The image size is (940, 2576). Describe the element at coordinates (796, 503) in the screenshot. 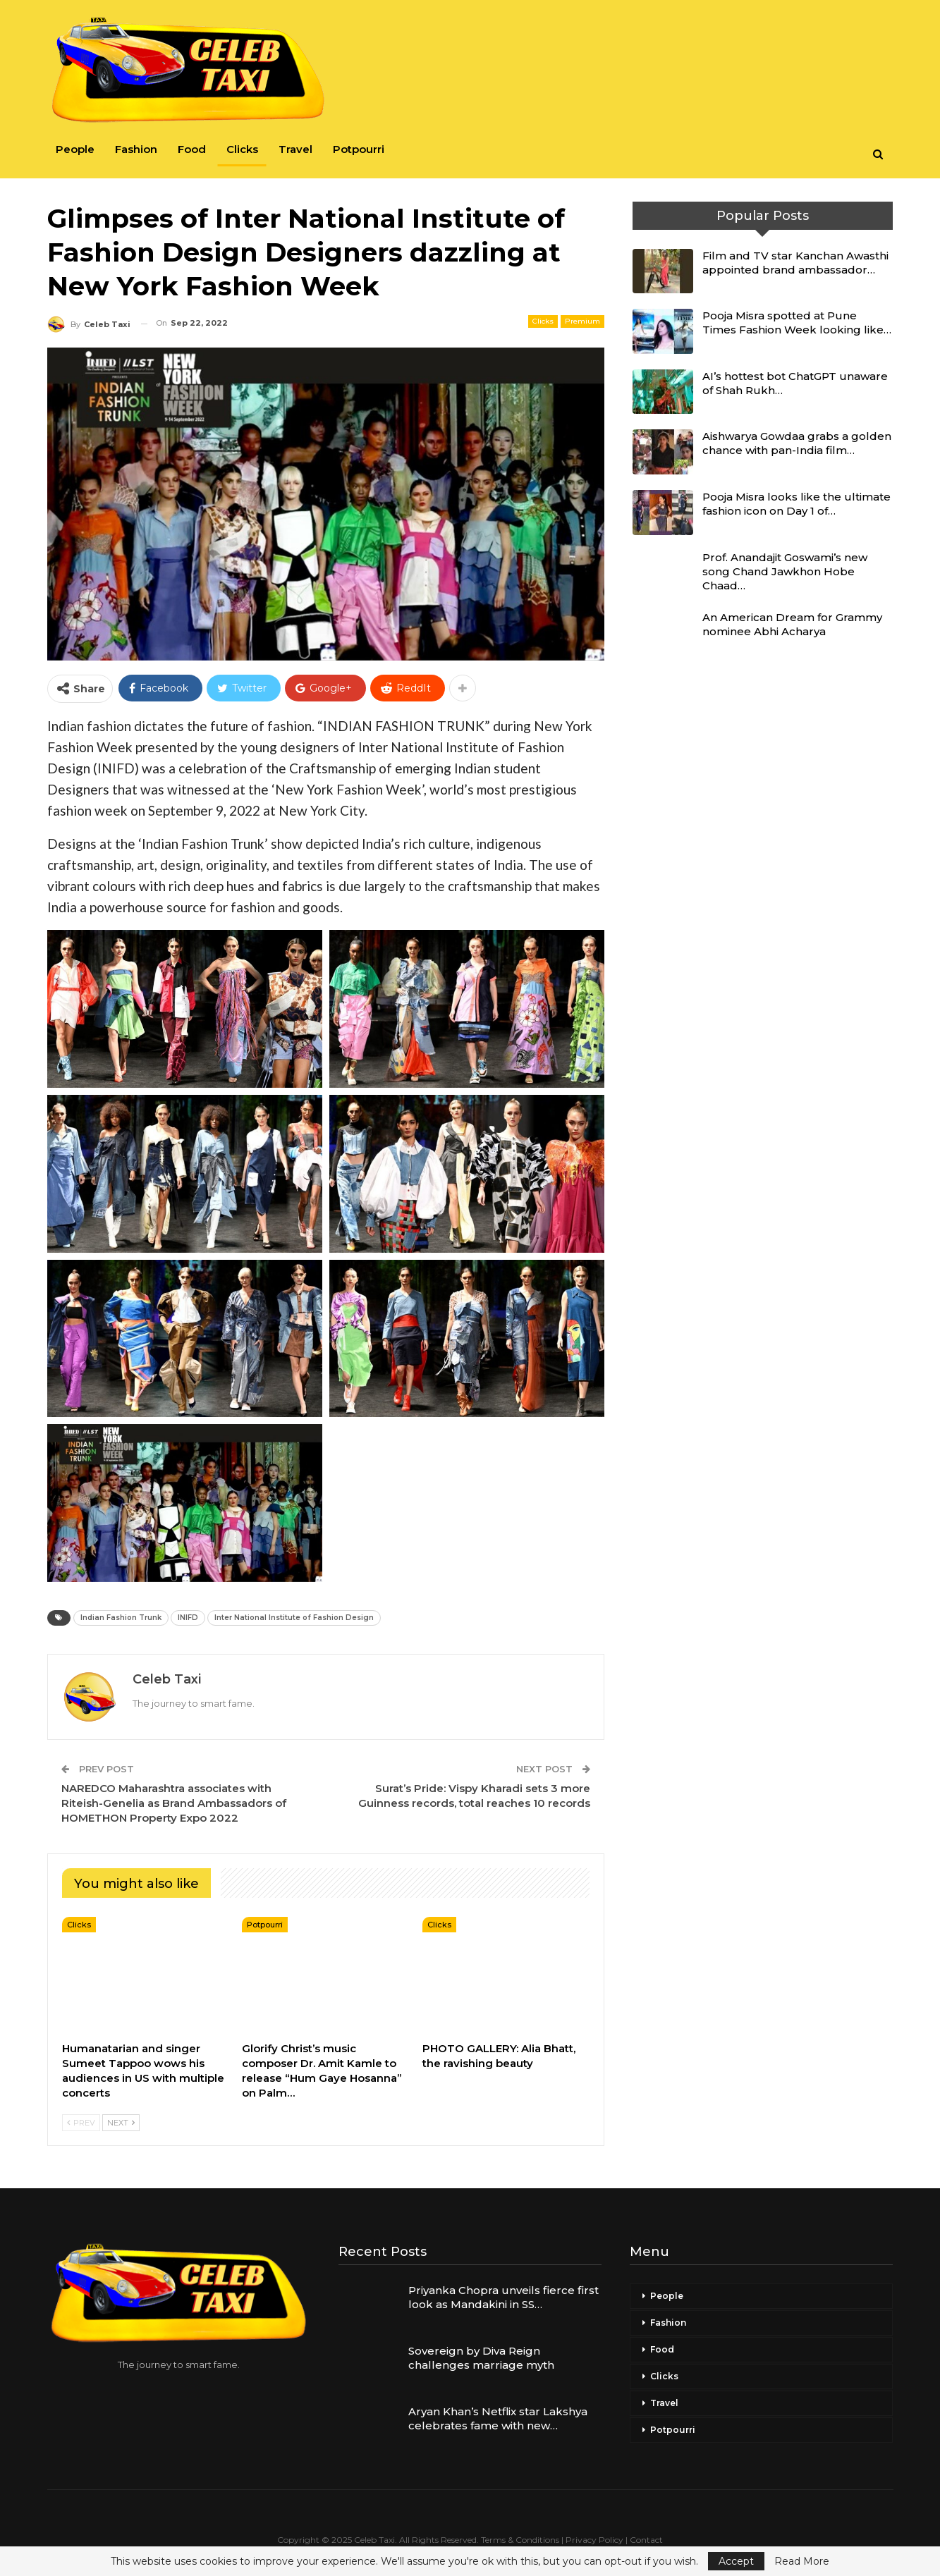

I see `Pooja Misra looks like the ultimate fashion icon on Day 1 of…` at that location.